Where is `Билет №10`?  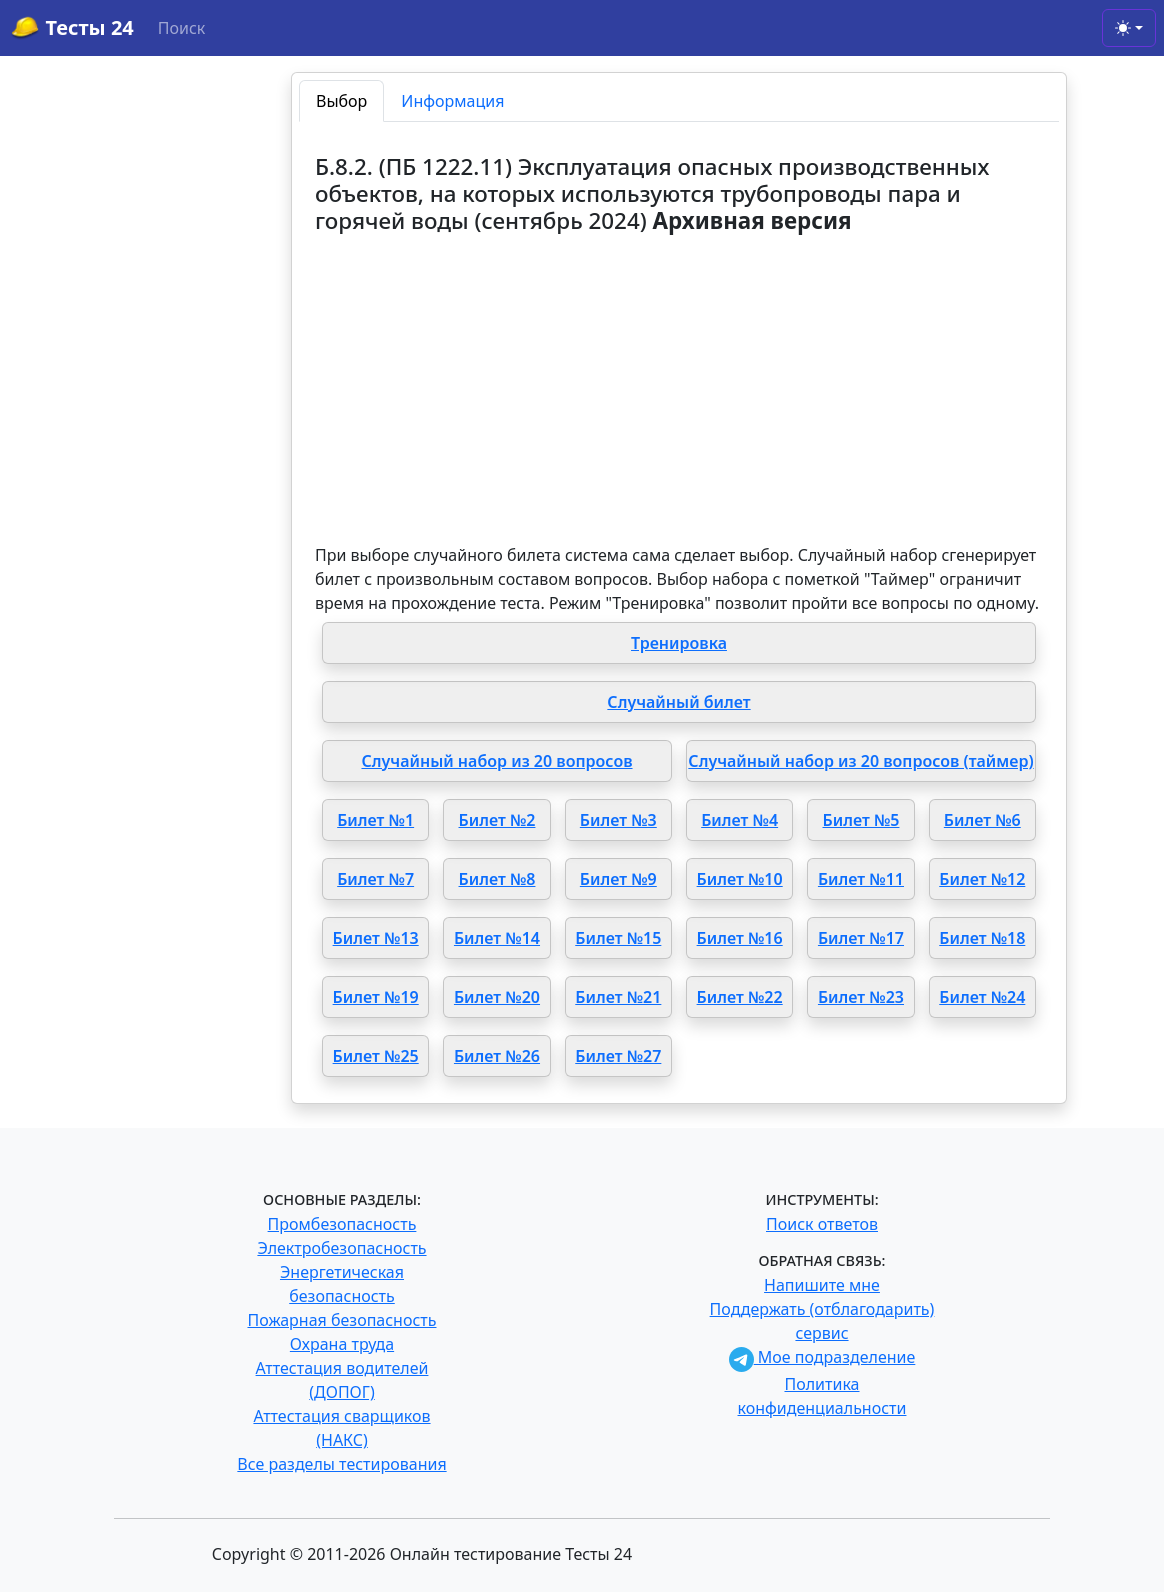 Билет №10 is located at coordinates (740, 879).